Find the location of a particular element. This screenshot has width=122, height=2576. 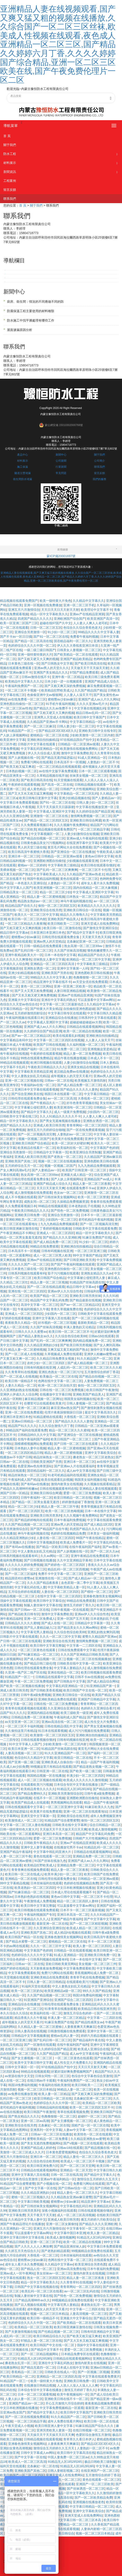

一区二区三区精品在线视频观看 is located at coordinates (58, 766).